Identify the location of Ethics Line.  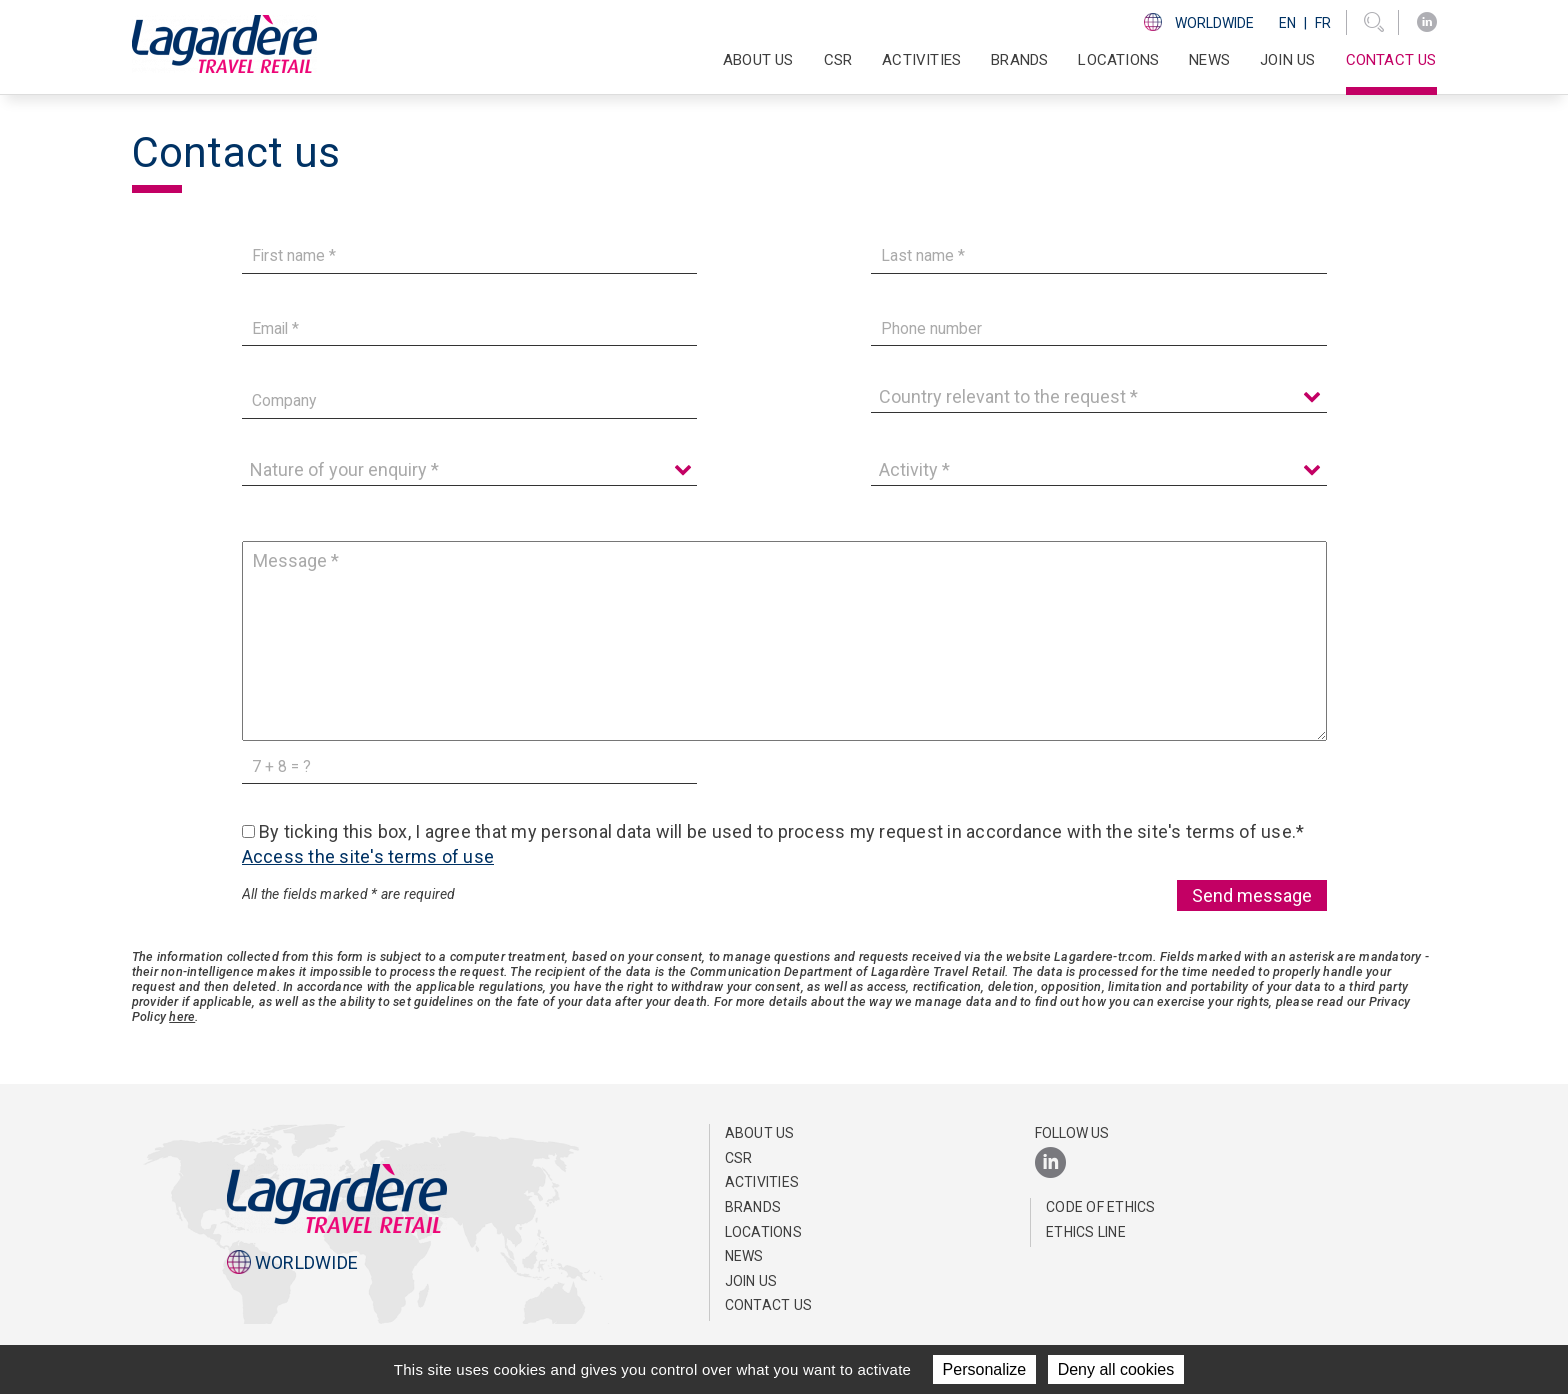
(1086, 1232).